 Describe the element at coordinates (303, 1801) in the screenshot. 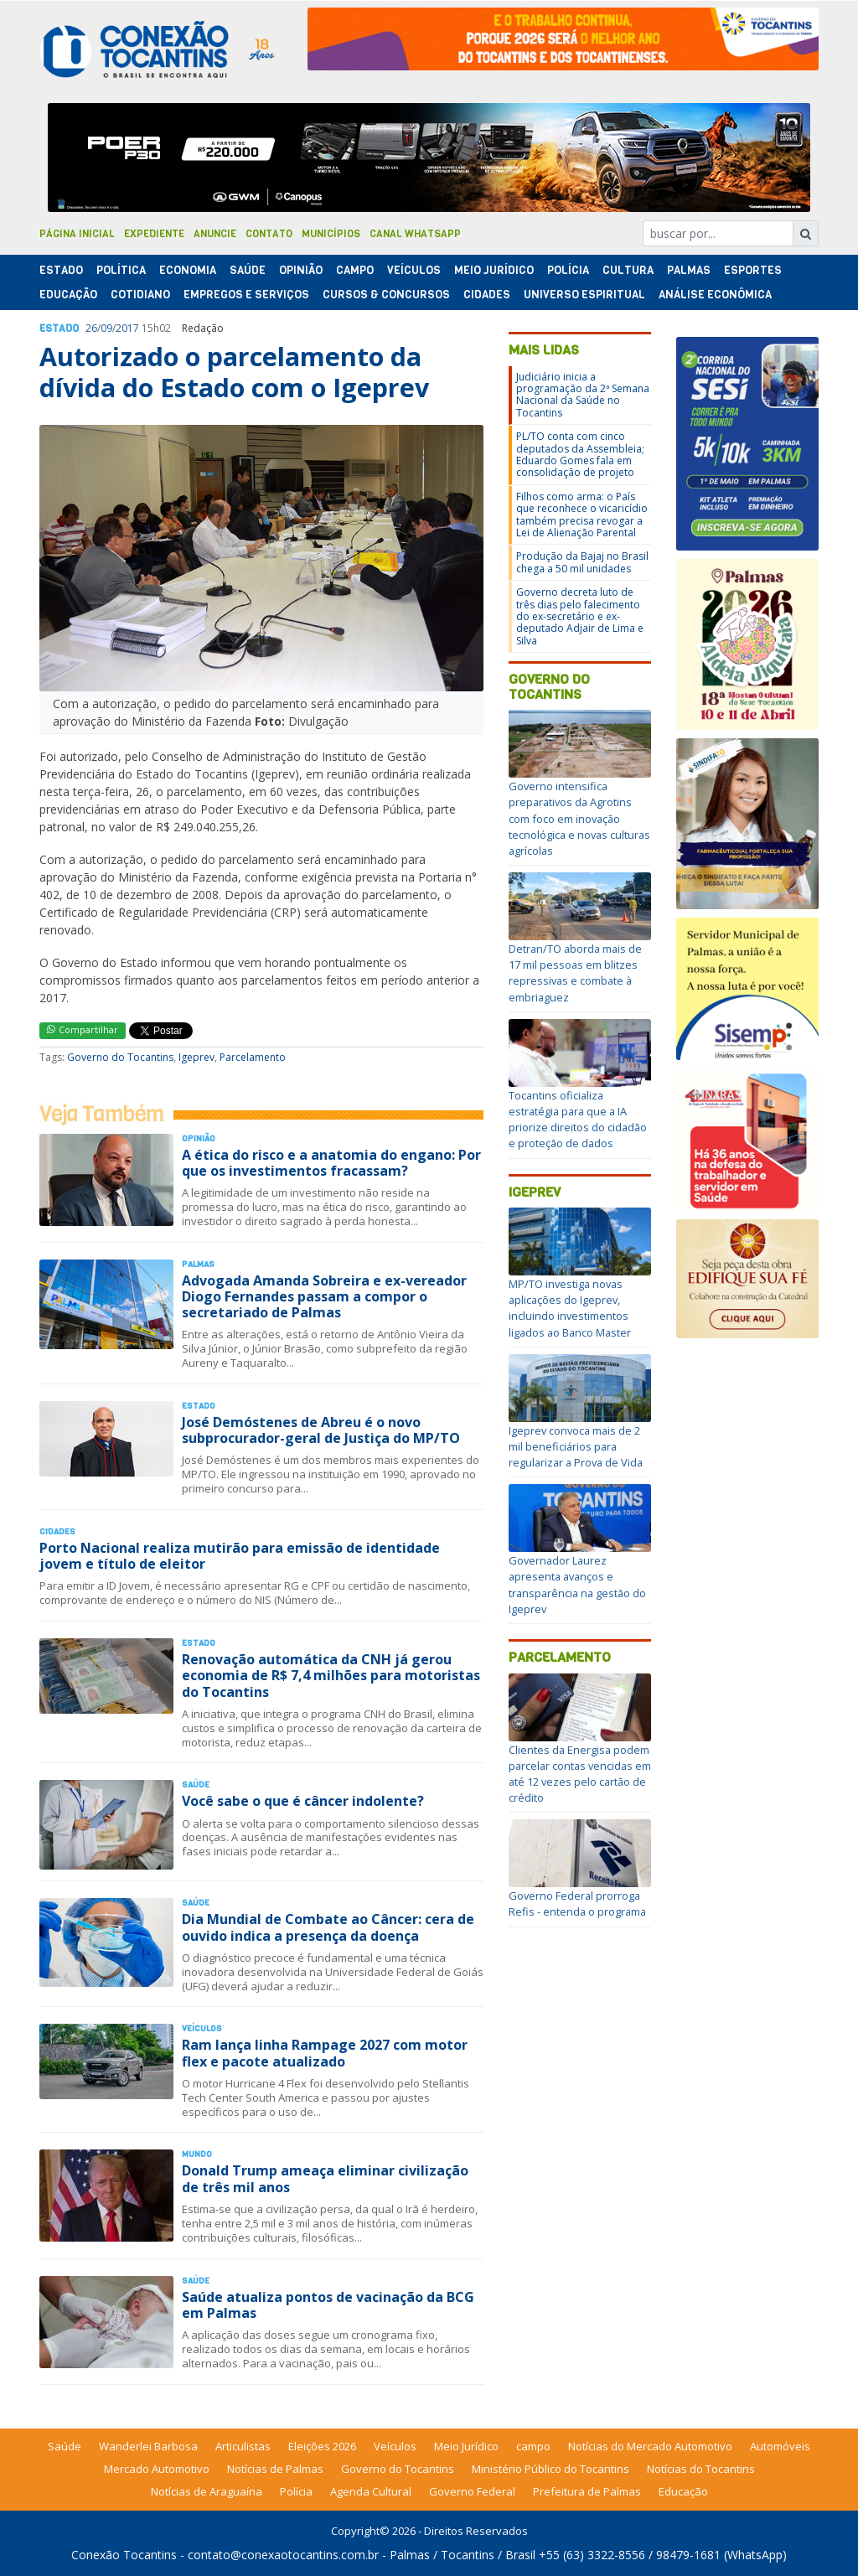

I see `Você sabe o que é câncer indolente?` at that location.